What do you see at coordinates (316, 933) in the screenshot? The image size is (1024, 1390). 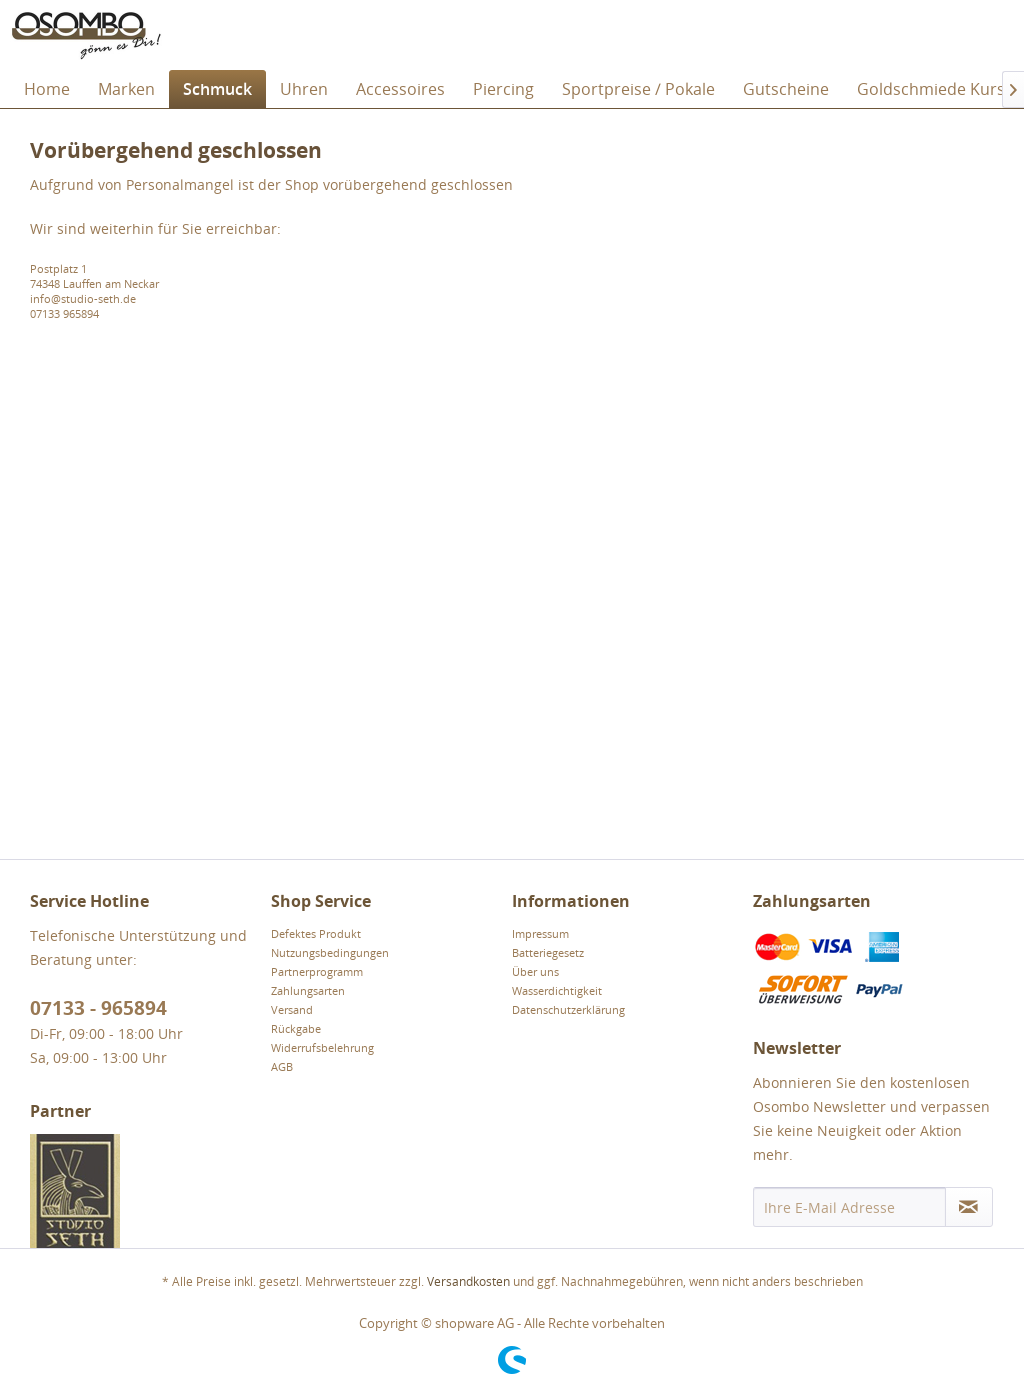 I see `Defektes Produkt` at bounding box center [316, 933].